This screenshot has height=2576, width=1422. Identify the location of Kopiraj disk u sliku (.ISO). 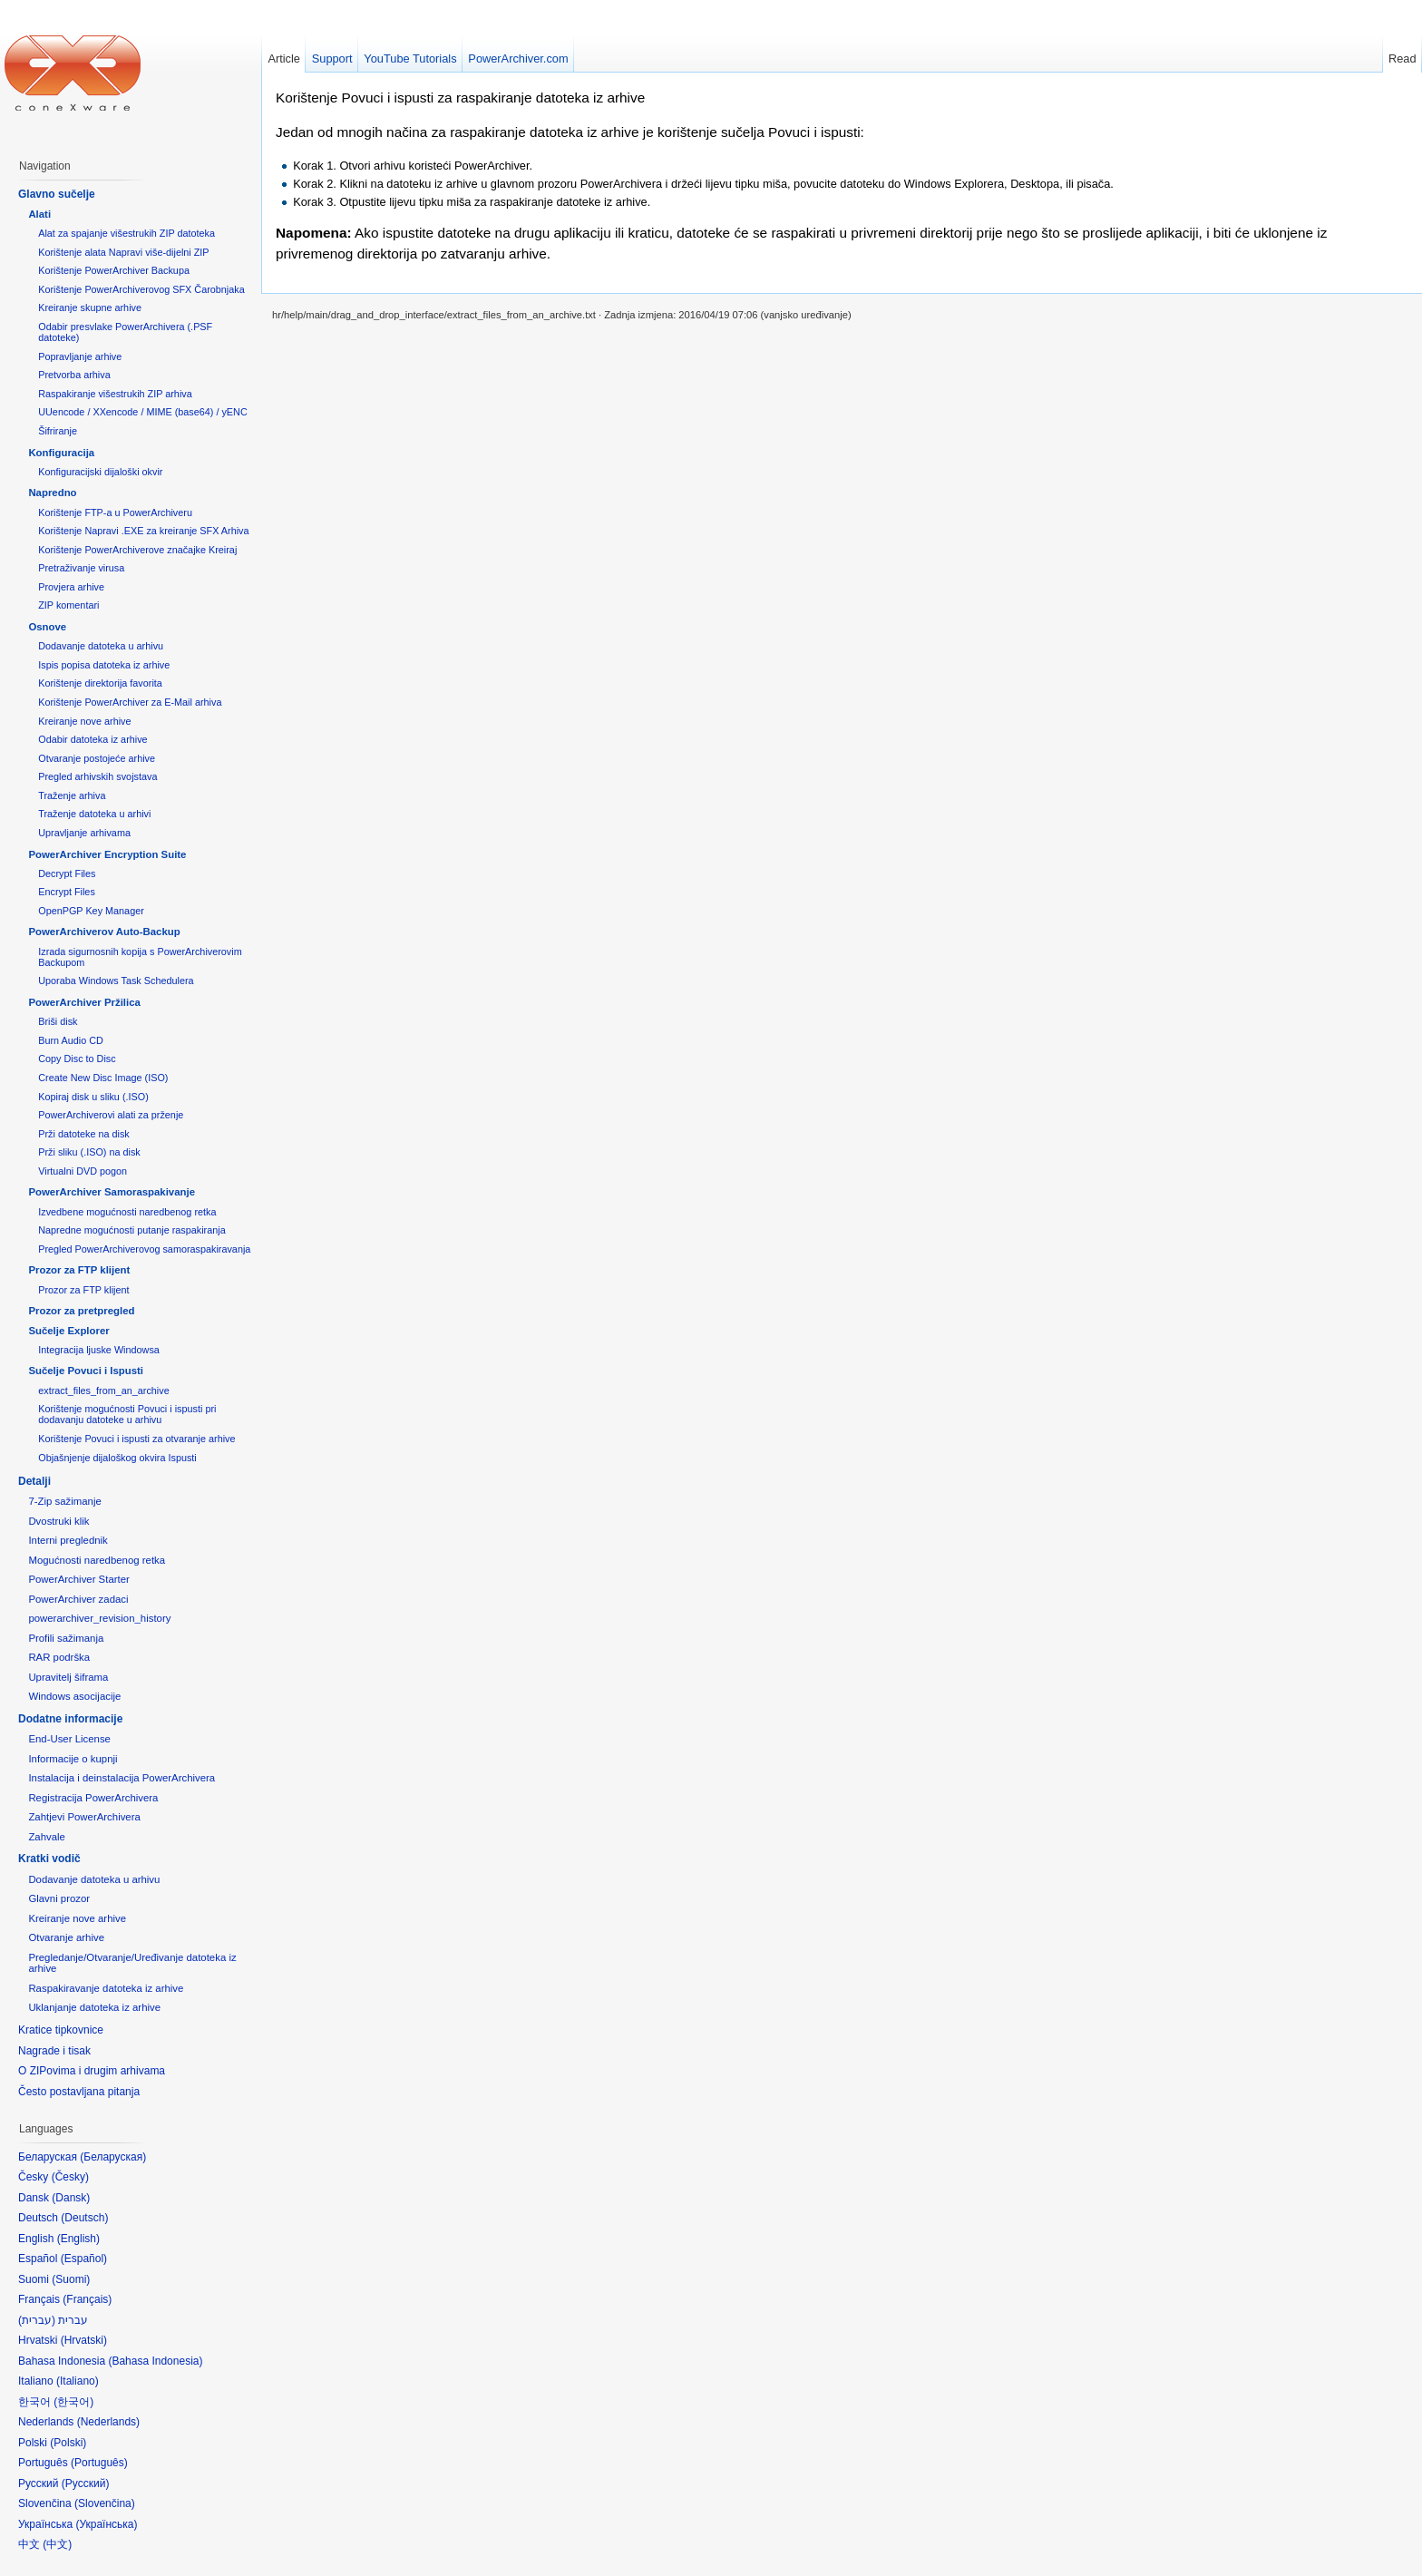
(93, 1096).